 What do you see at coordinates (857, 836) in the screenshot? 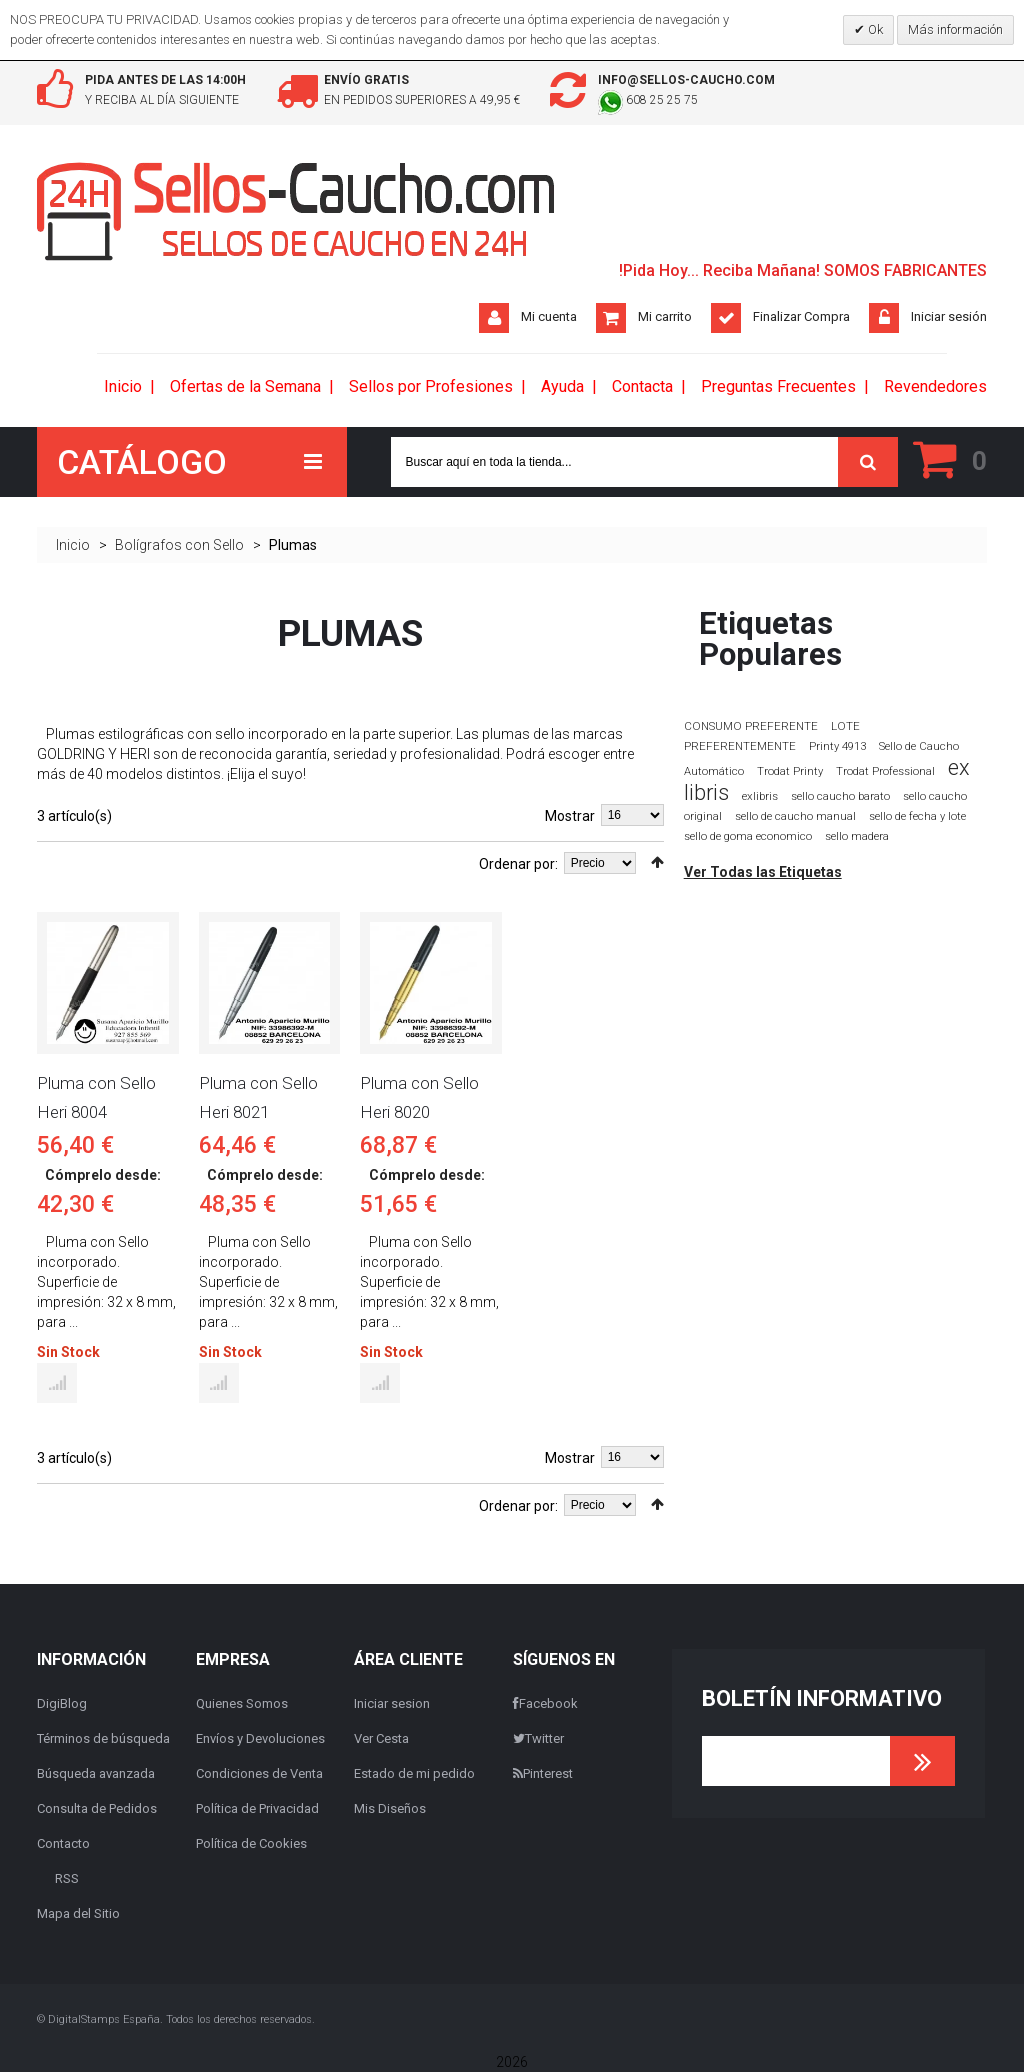
I see `sello madera` at bounding box center [857, 836].